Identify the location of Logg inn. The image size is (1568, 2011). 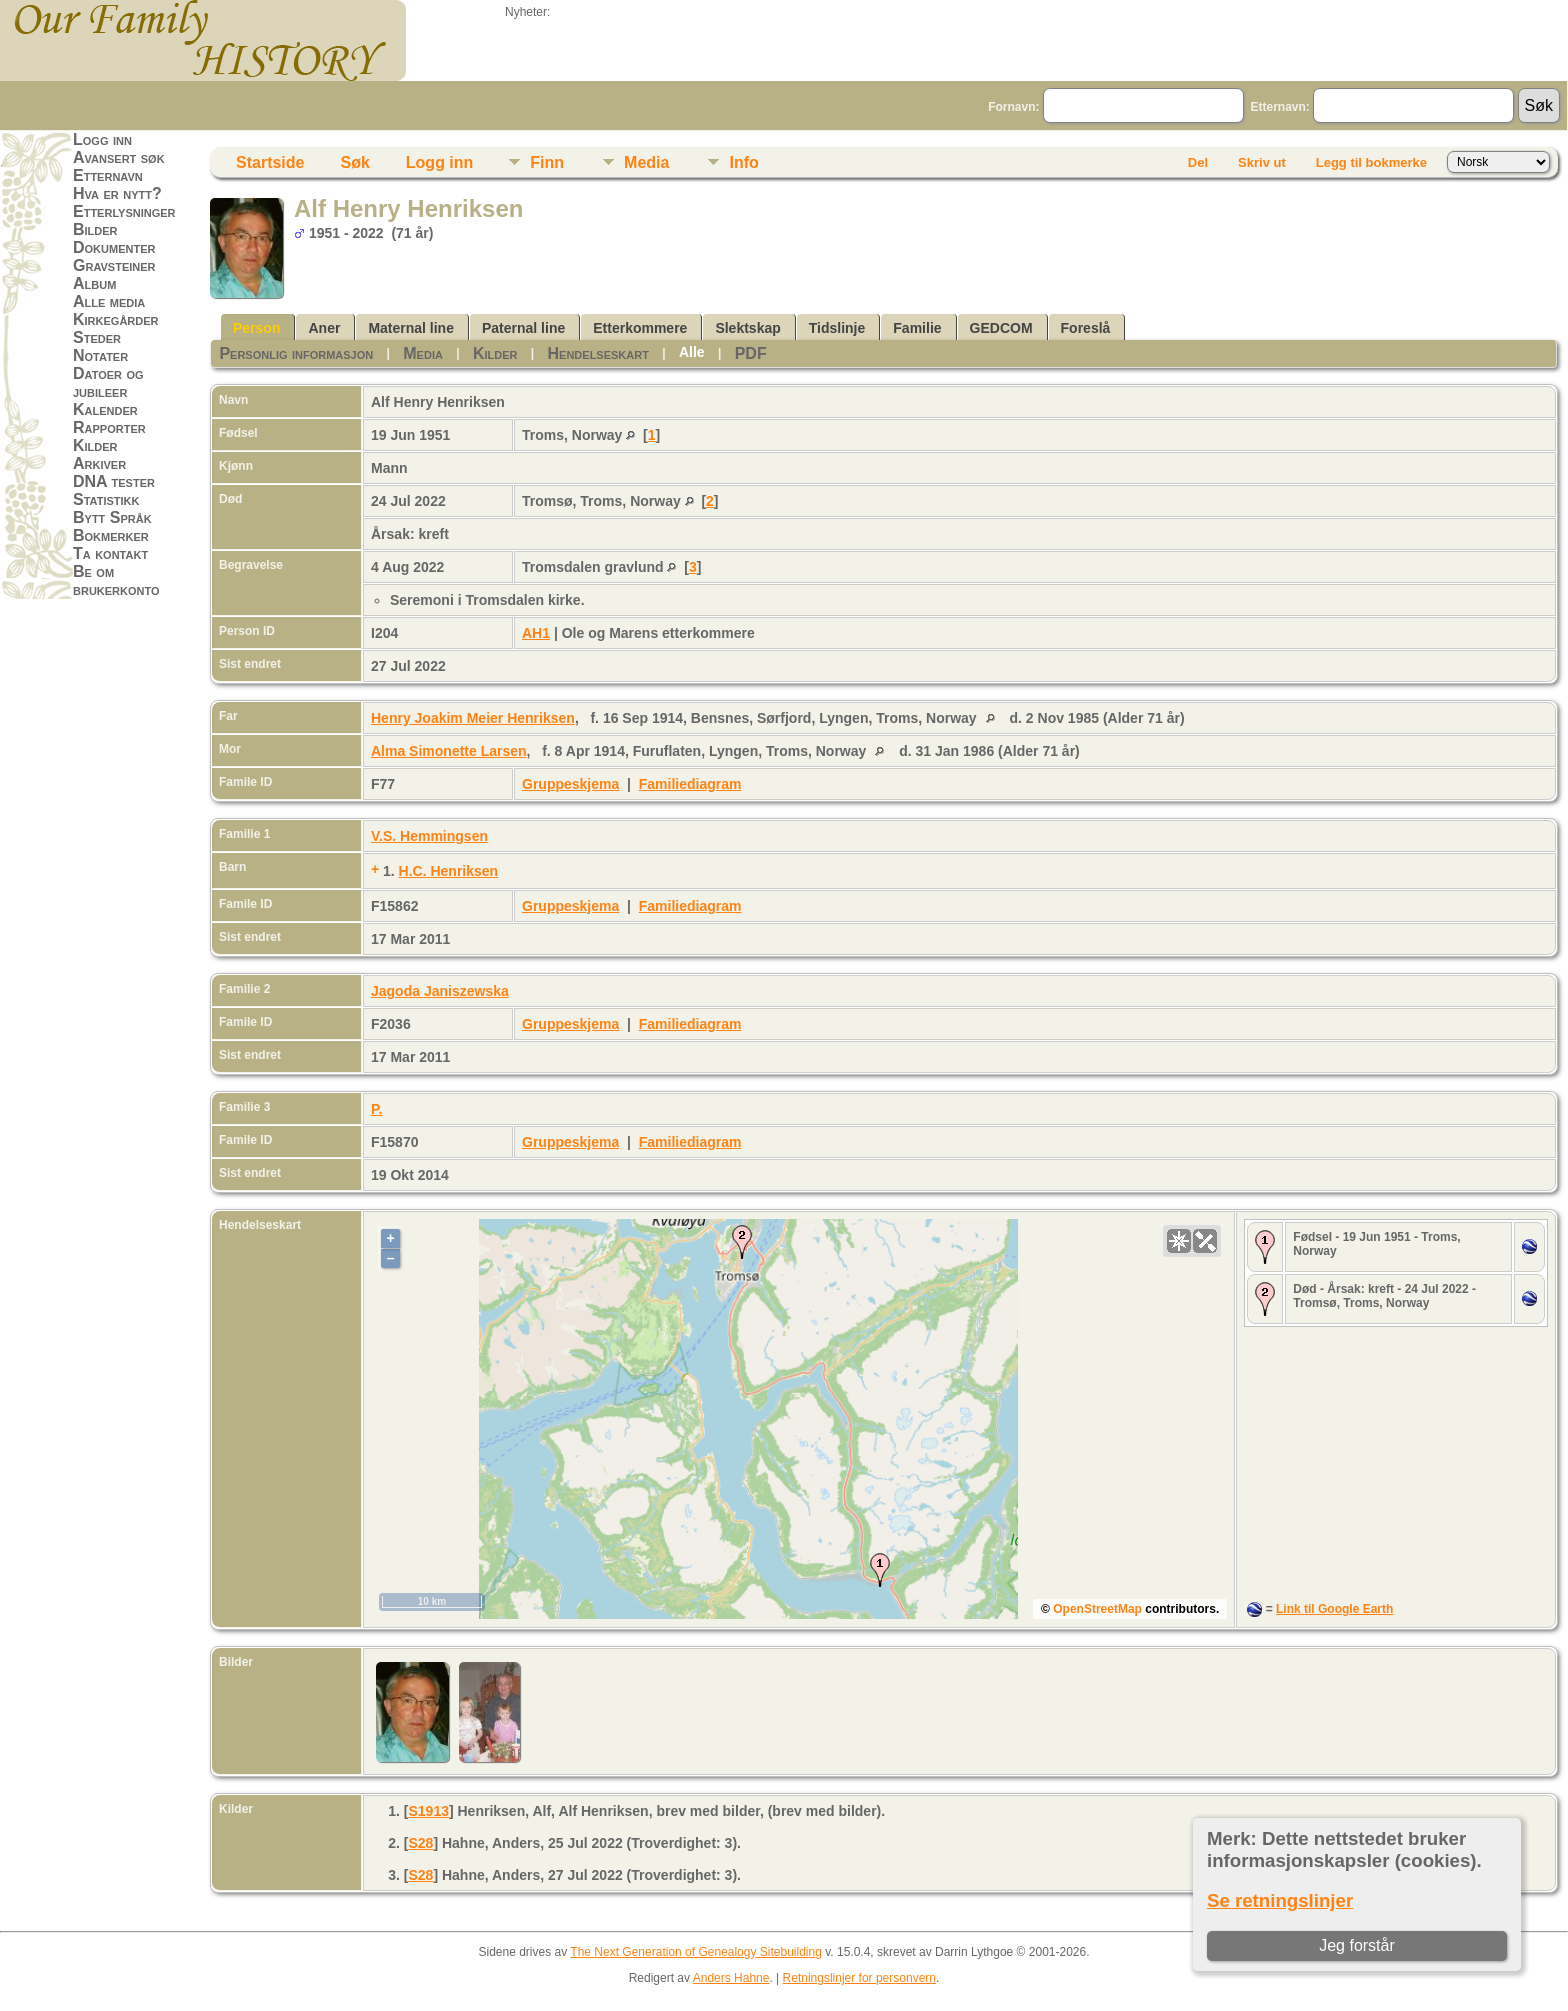
(102, 139).